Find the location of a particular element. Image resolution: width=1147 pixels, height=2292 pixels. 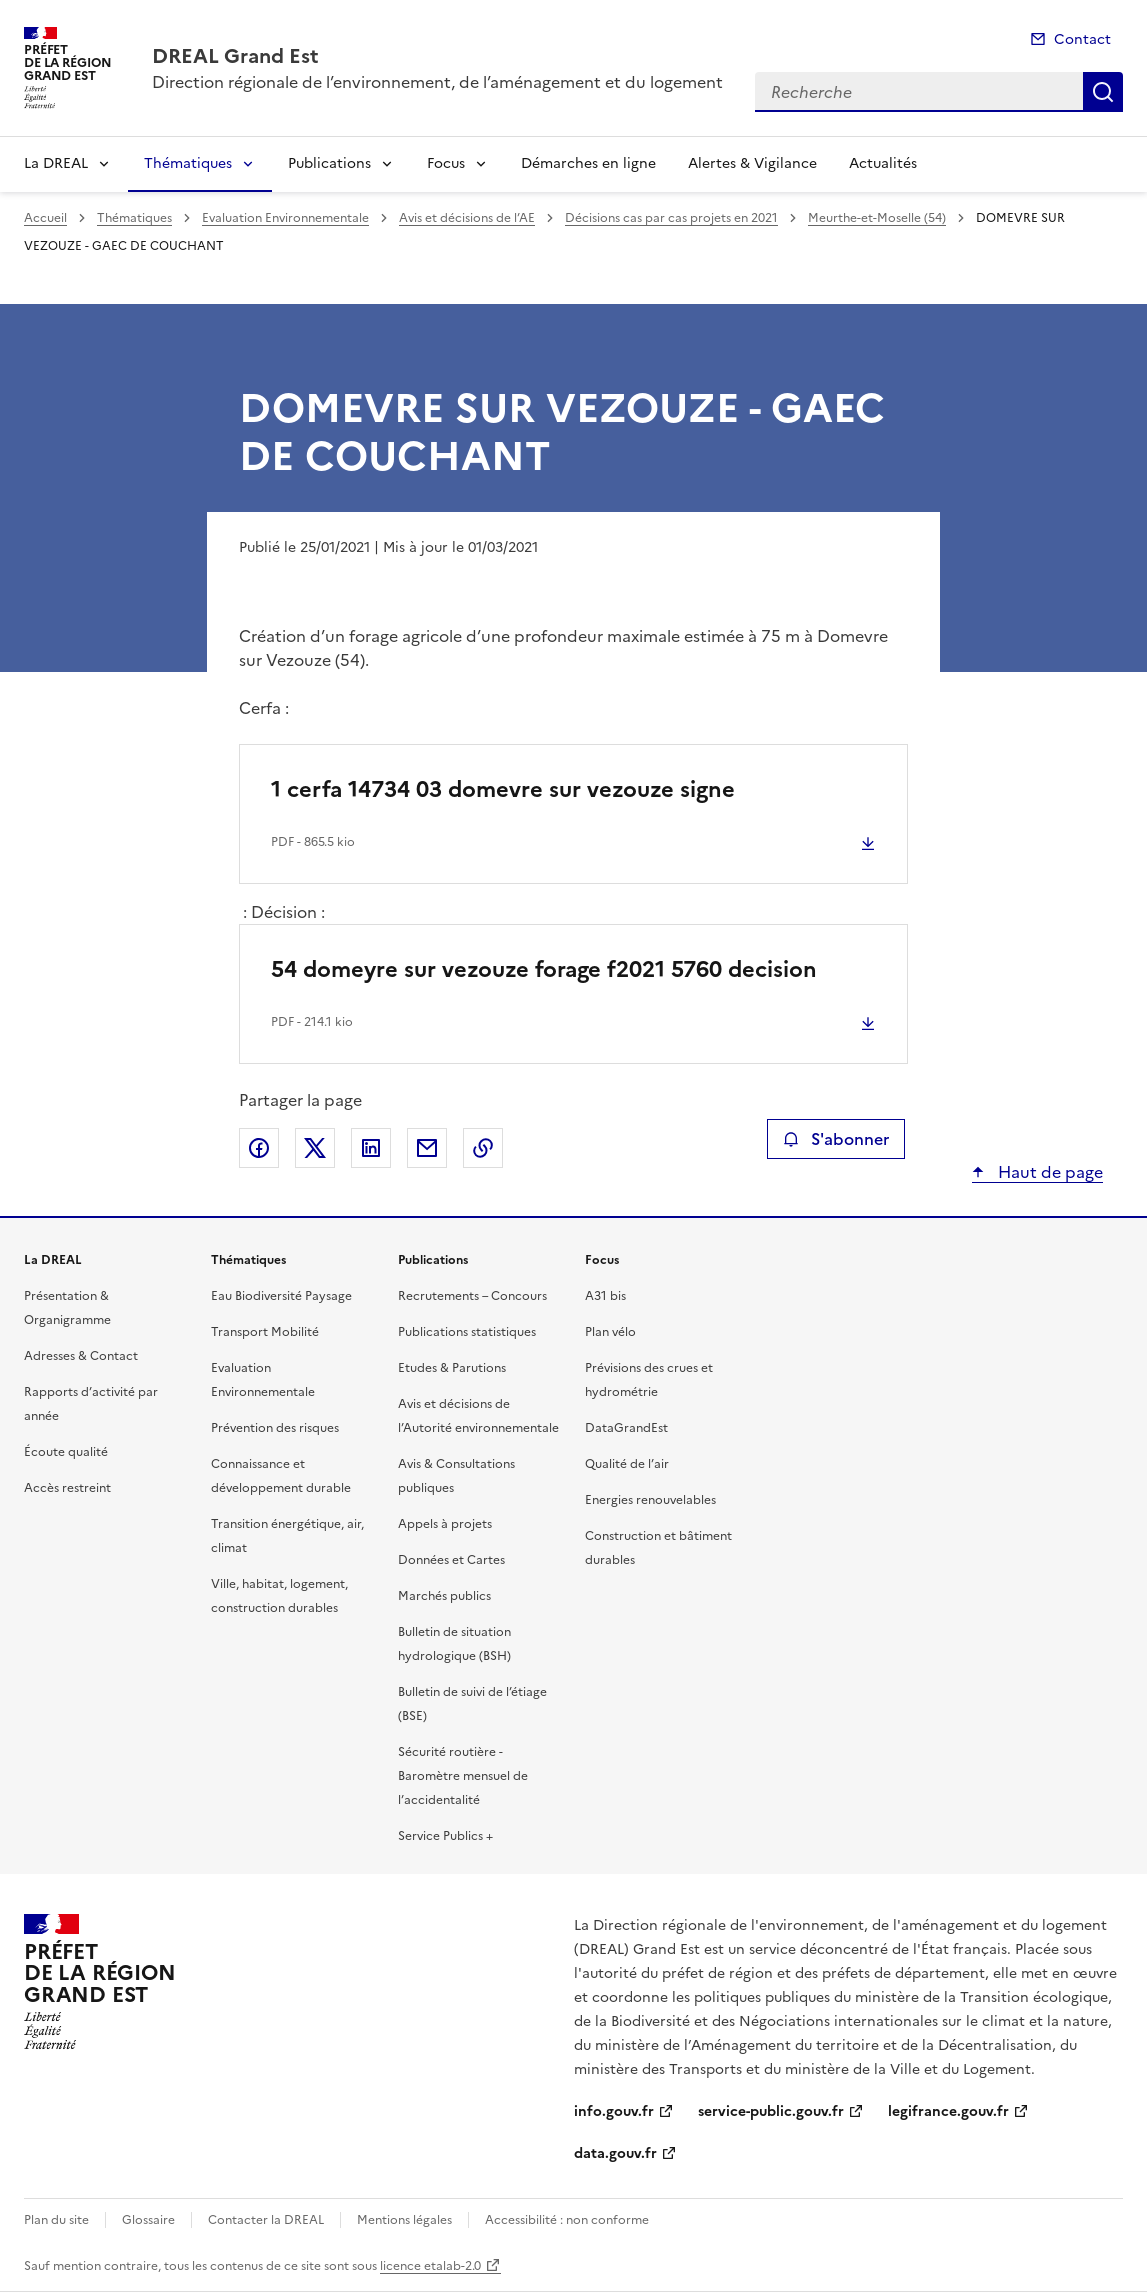

legifrance.gouv.fr is located at coordinates (948, 2111).